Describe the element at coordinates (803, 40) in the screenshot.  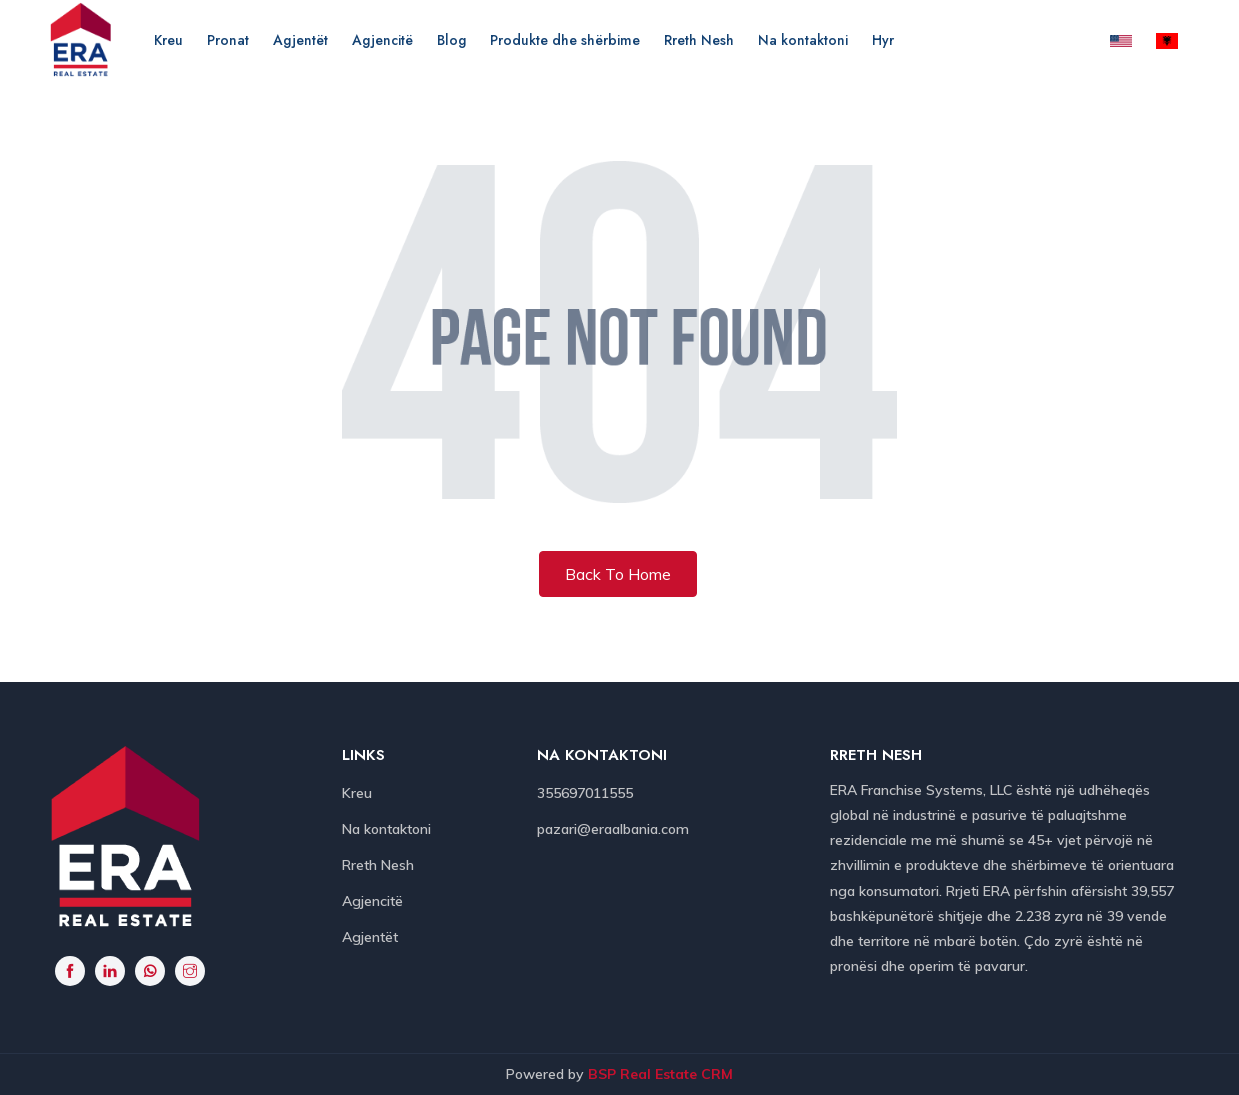
I see `Na kontaktoni` at that location.